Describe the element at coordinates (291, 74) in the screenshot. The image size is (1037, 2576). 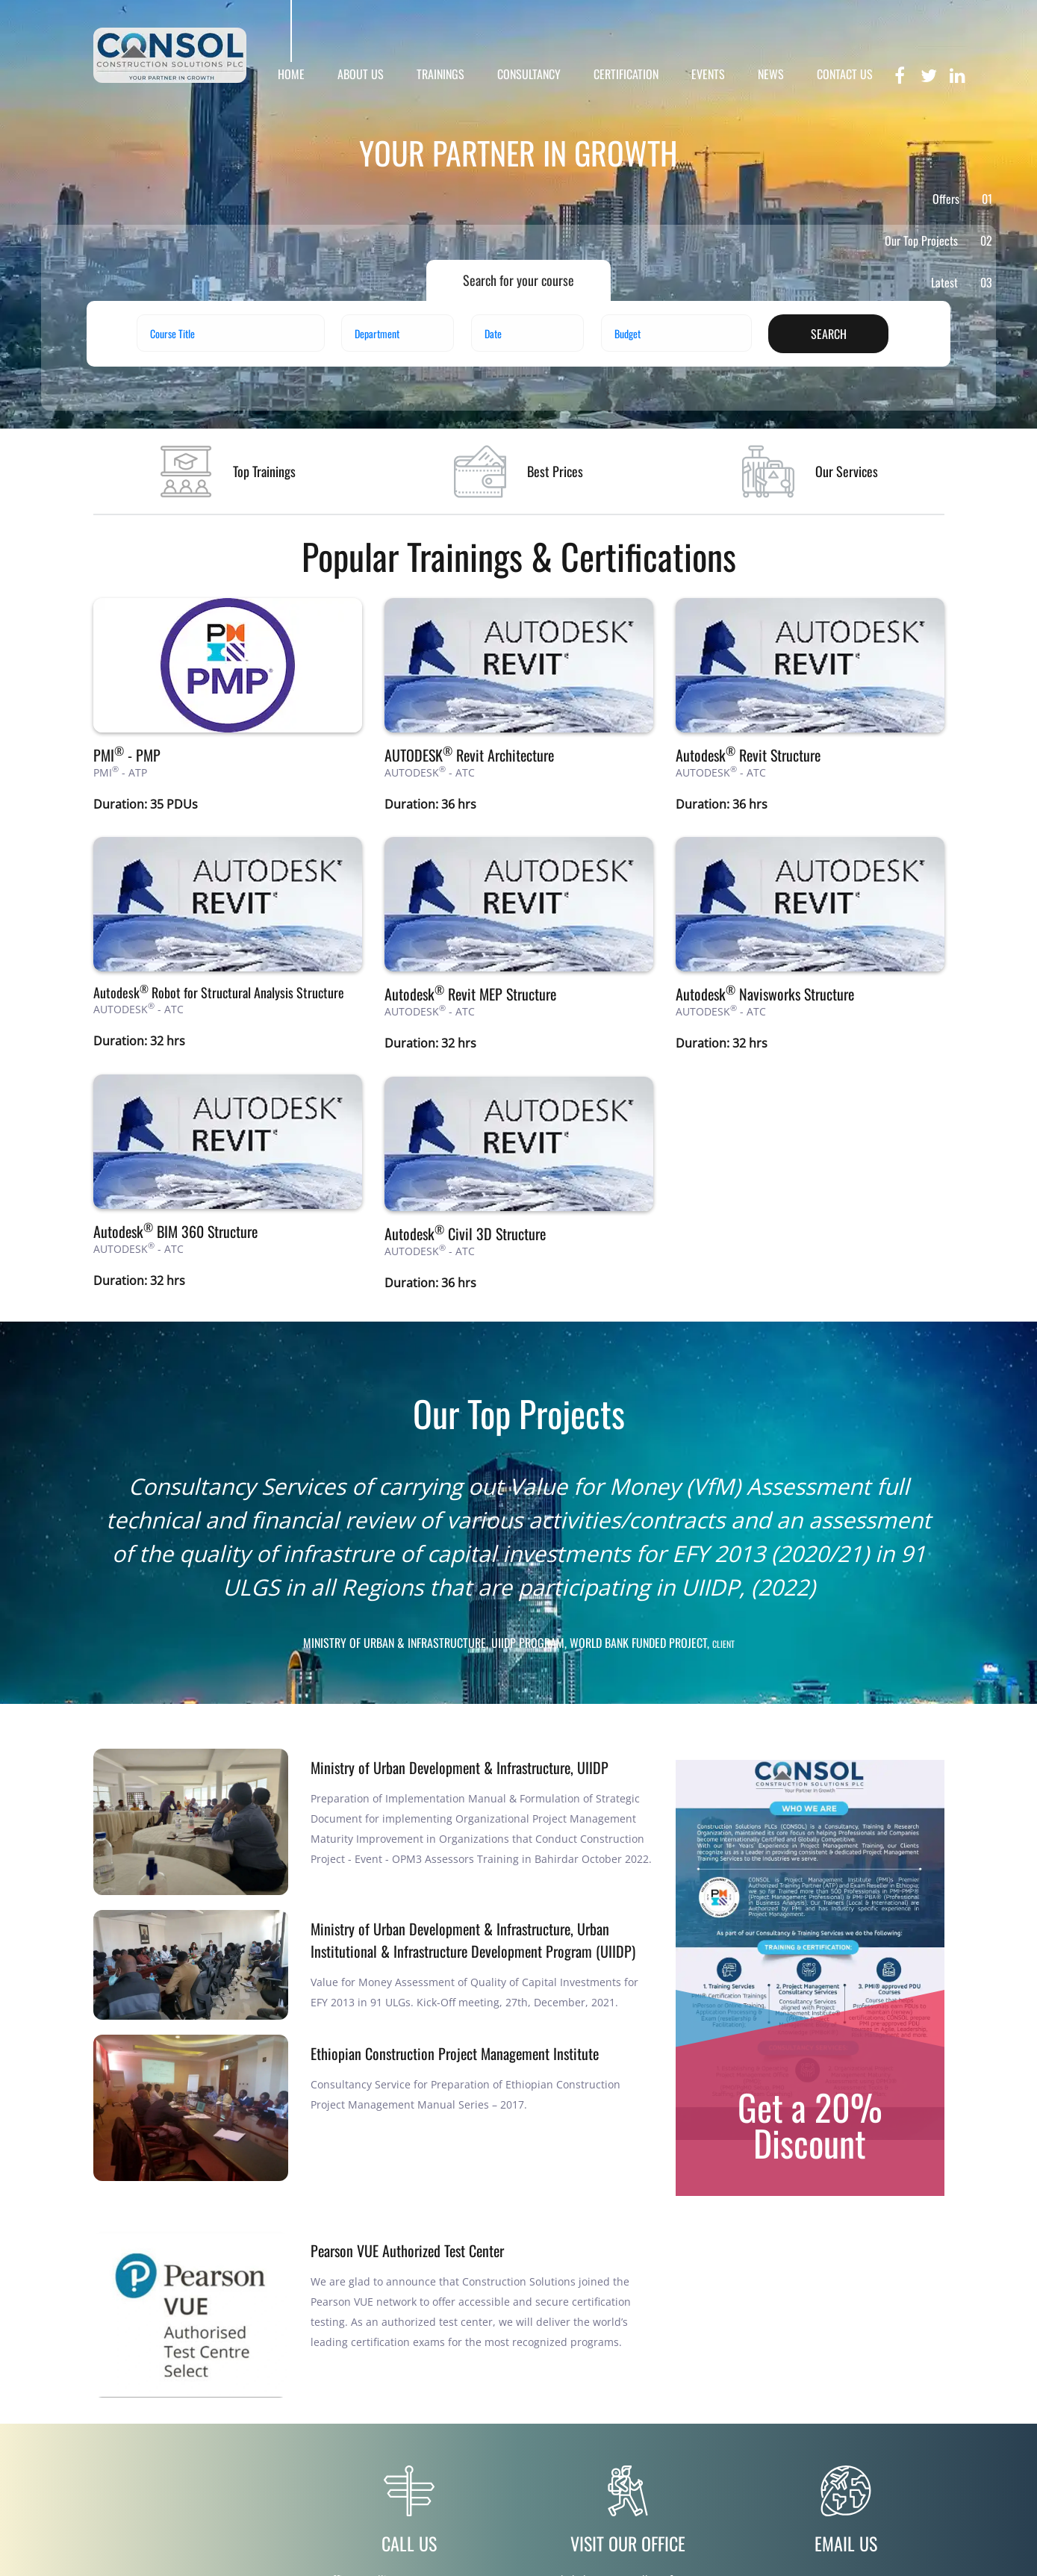
I see `HOME` at that location.